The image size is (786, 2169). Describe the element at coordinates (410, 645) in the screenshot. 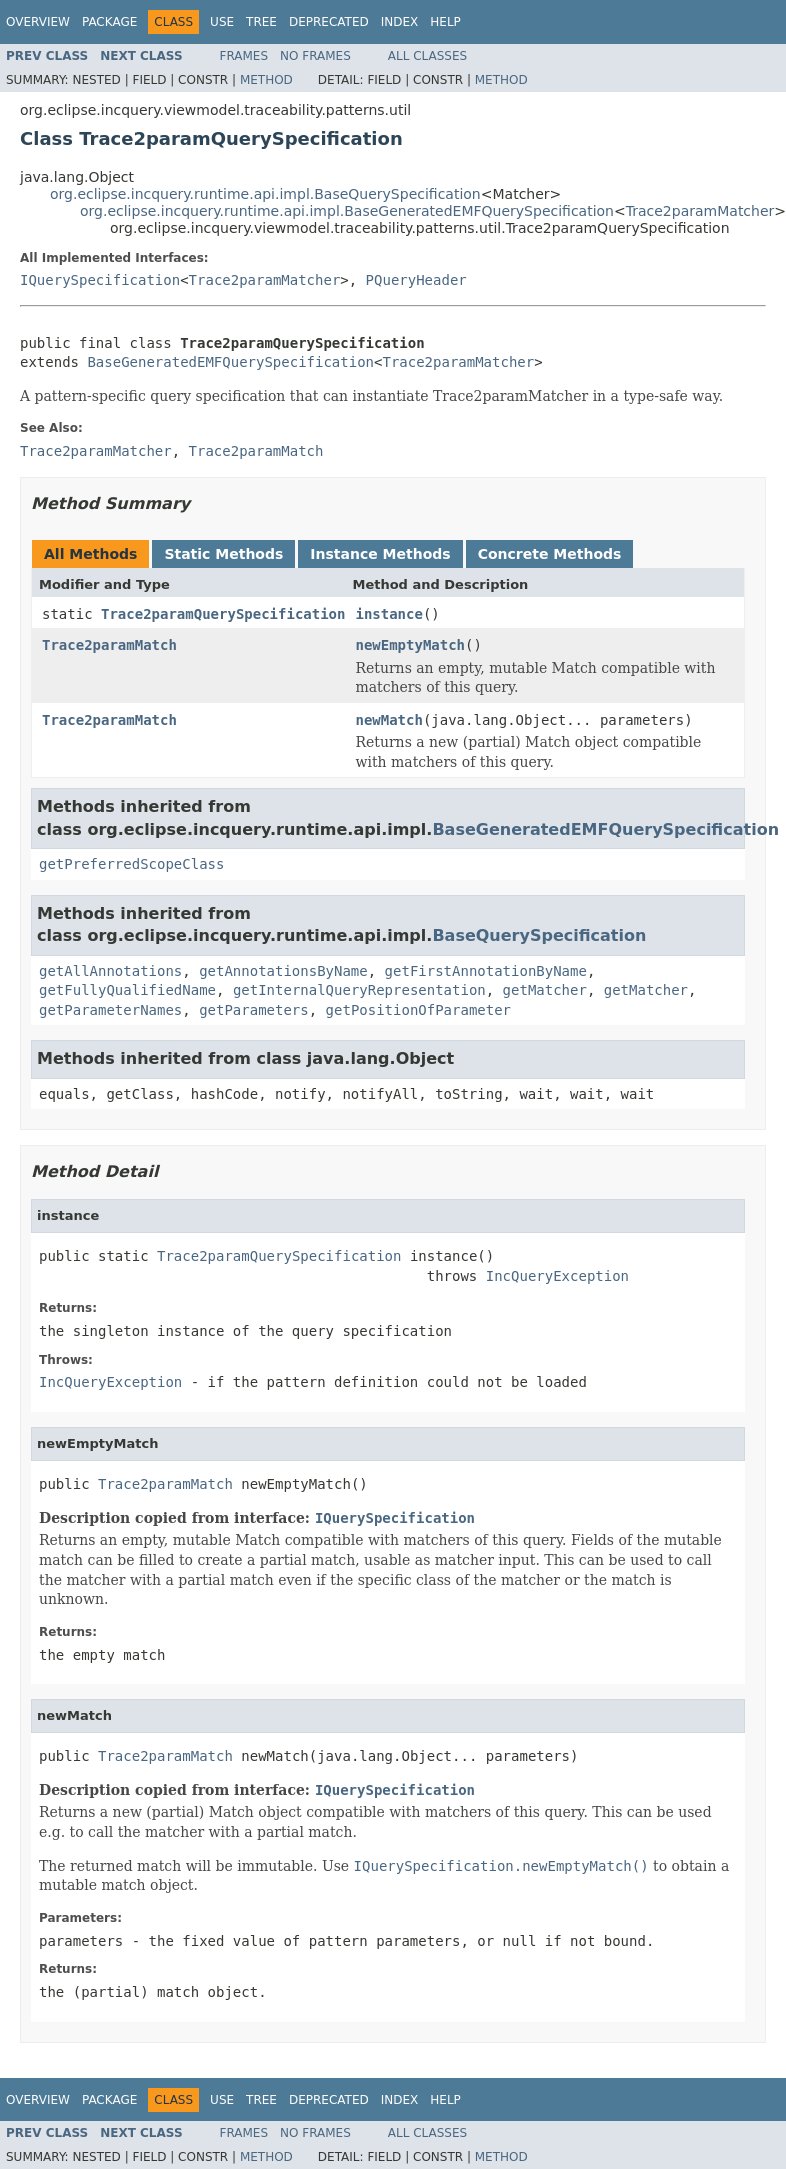

I see `newEmptyMatch` at that location.